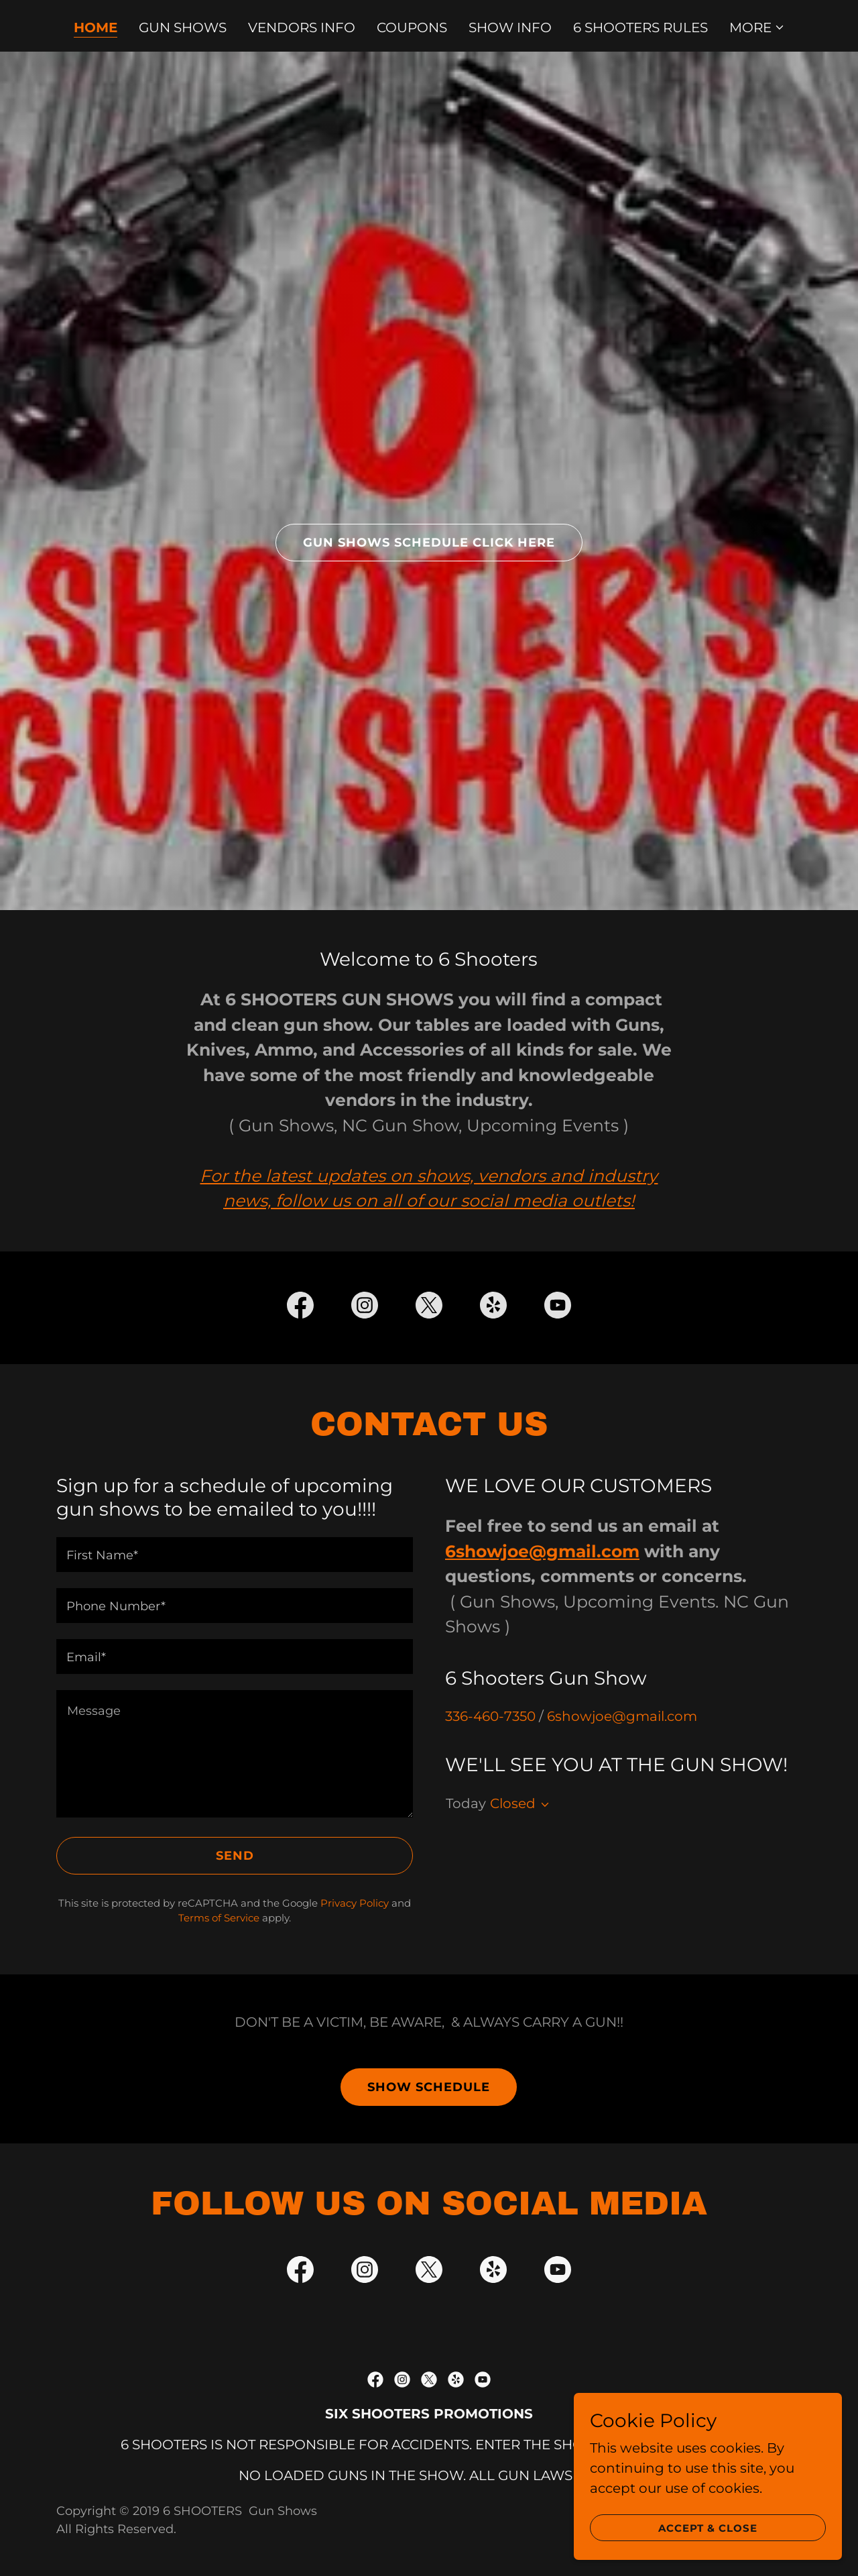  What do you see at coordinates (757, 27) in the screenshot?
I see `[button]` at bounding box center [757, 27].